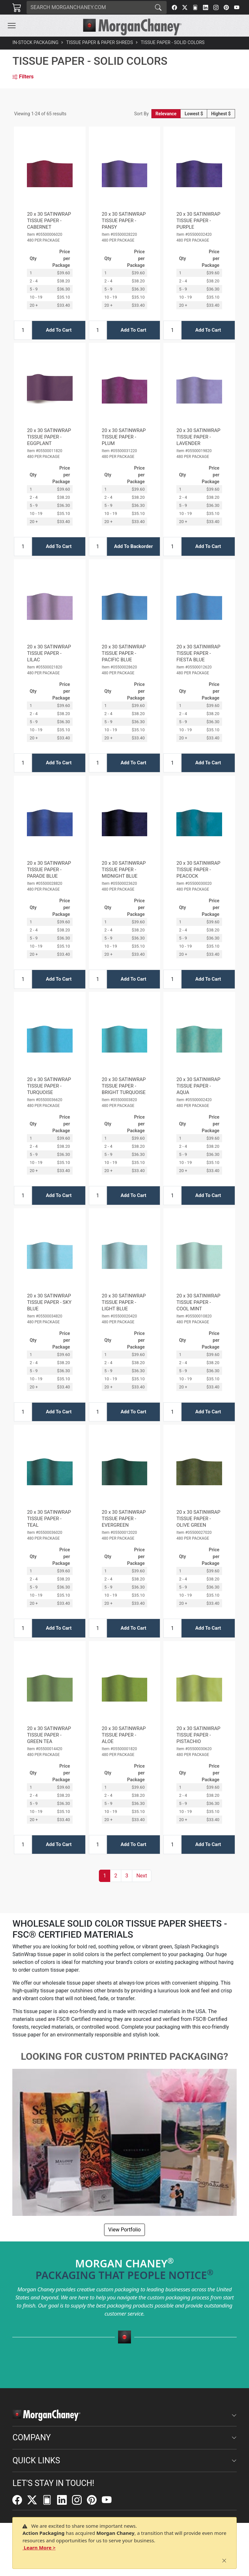  What do you see at coordinates (23, 330) in the screenshot?
I see `[Input Quantity]` at bounding box center [23, 330].